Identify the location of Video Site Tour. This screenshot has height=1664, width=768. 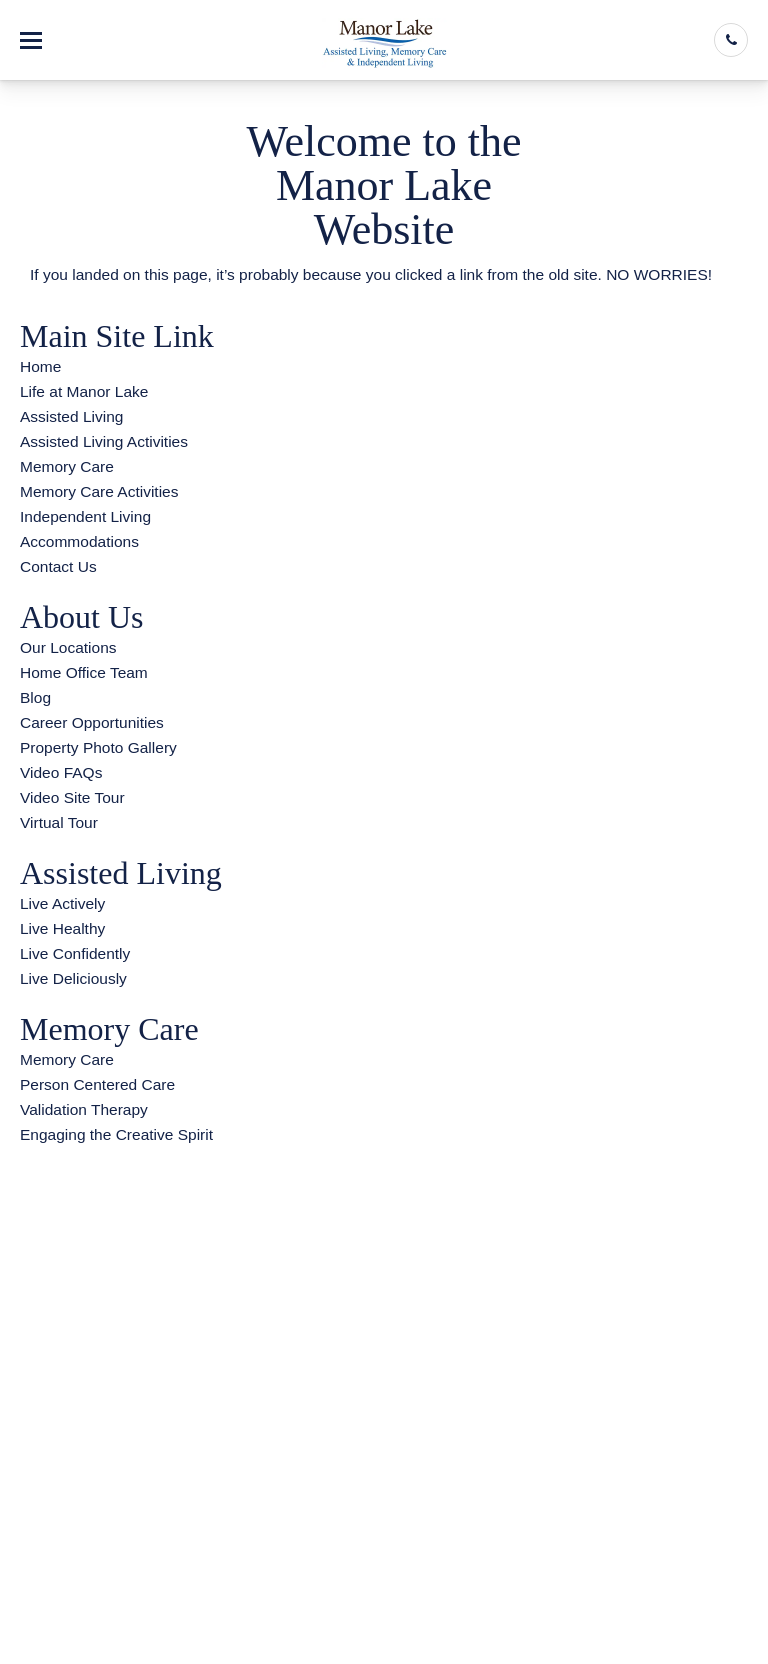
(72, 797).